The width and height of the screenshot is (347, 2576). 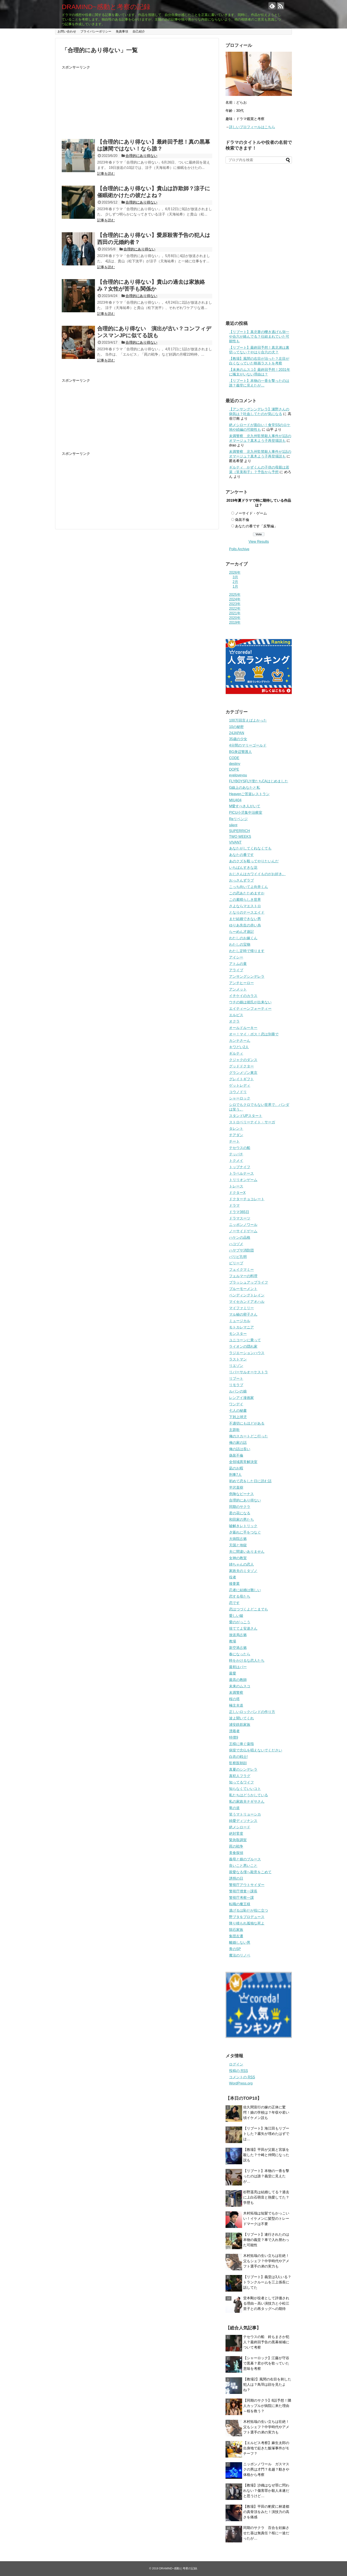 I want to click on おっさんずラブ, so click(x=241, y=880).